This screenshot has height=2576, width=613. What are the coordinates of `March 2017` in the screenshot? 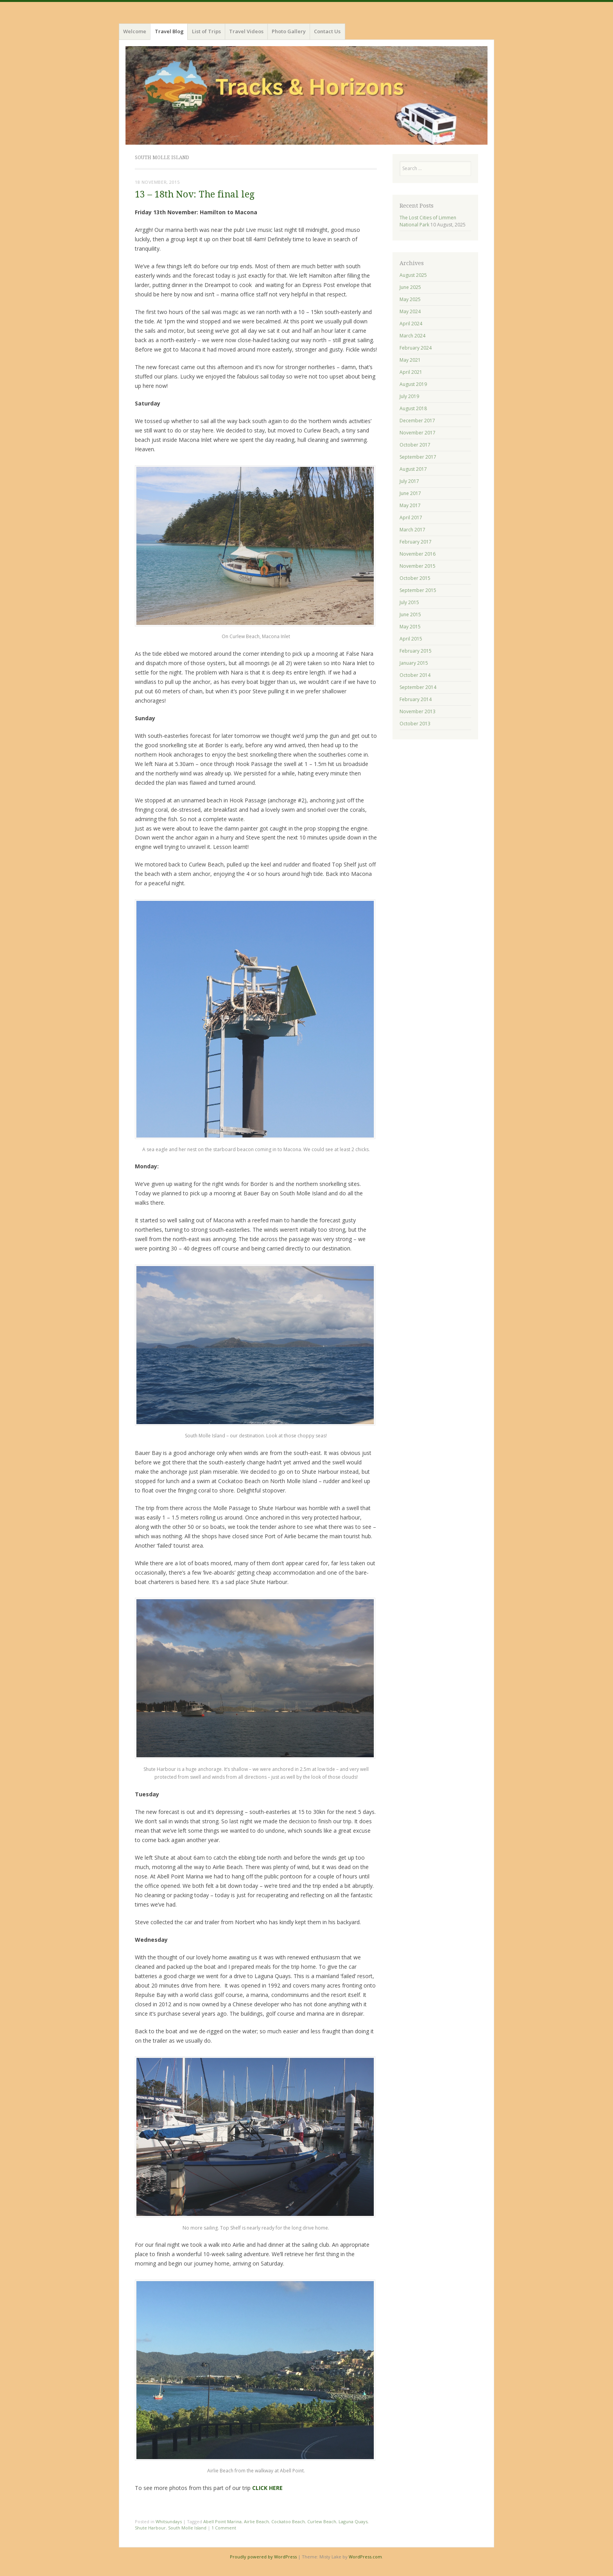 It's located at (412, 529).